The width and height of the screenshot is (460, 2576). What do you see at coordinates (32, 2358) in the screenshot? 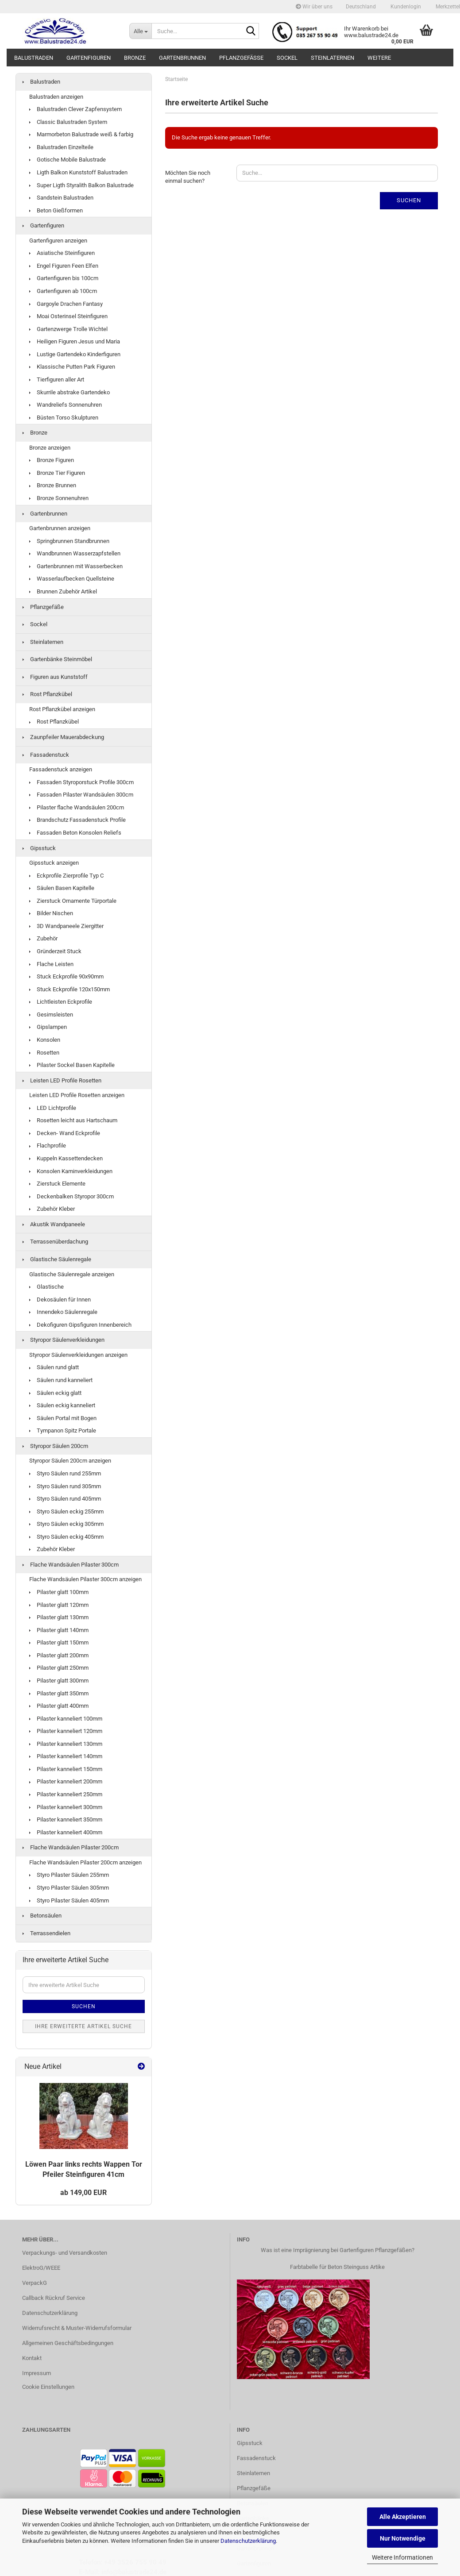
I see `Kontakt` at bounding box center [32, 2358].